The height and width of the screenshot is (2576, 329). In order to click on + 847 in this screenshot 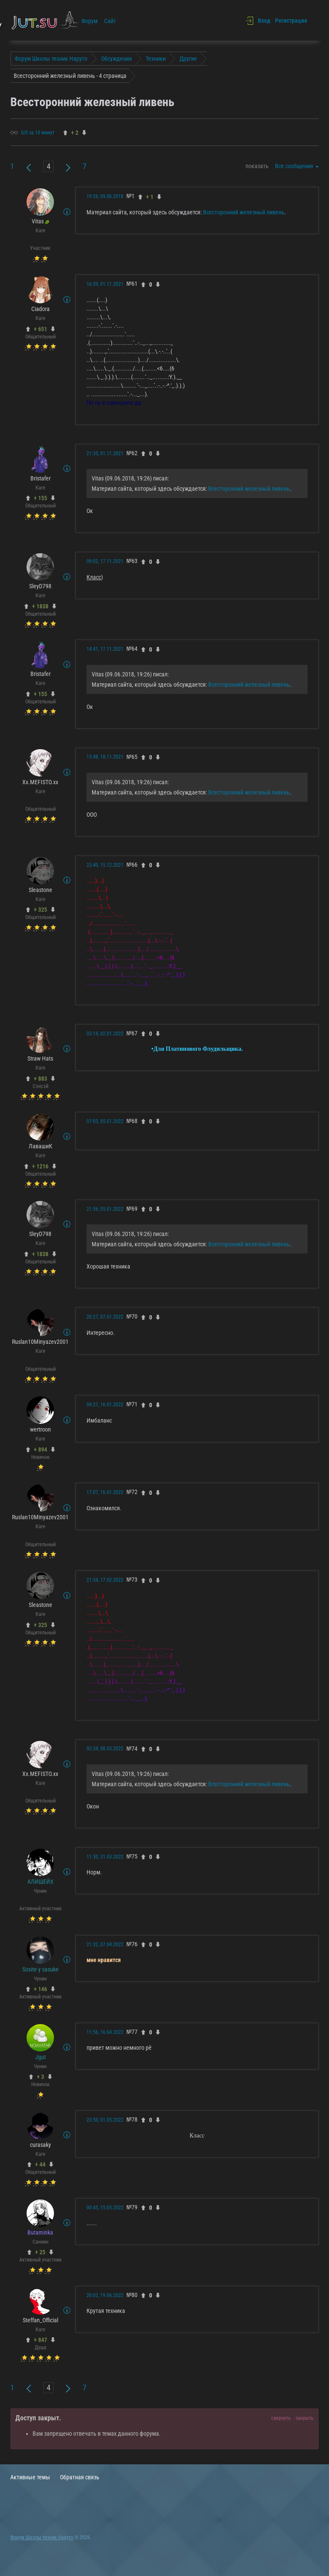, I will do `click(40, 2339)`.